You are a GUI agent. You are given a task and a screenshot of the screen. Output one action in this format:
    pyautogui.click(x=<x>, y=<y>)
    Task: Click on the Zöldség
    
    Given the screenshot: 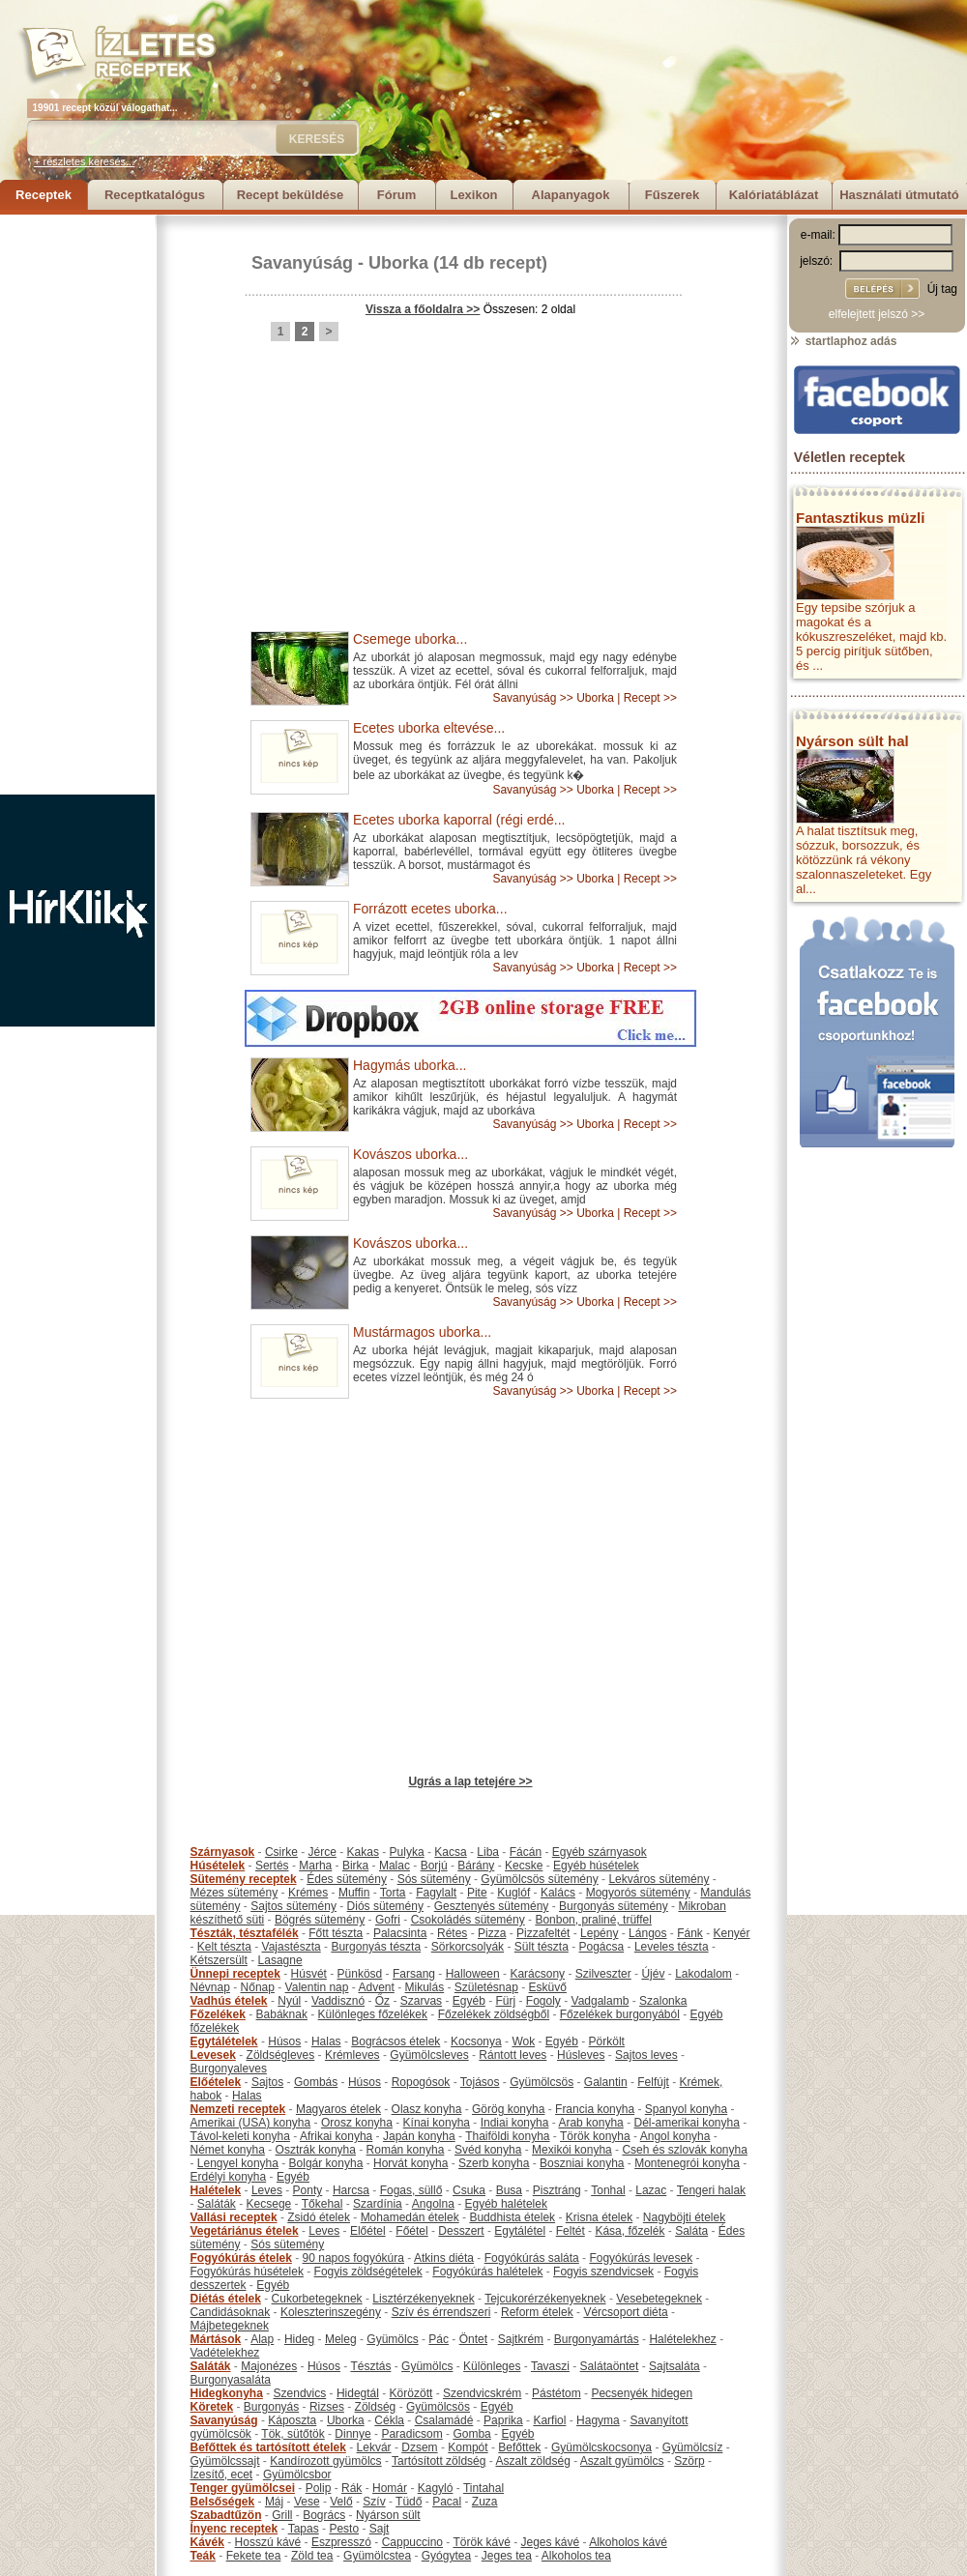 What is the action you would take?
    pyautogui.click(x=375, y=2407)
    